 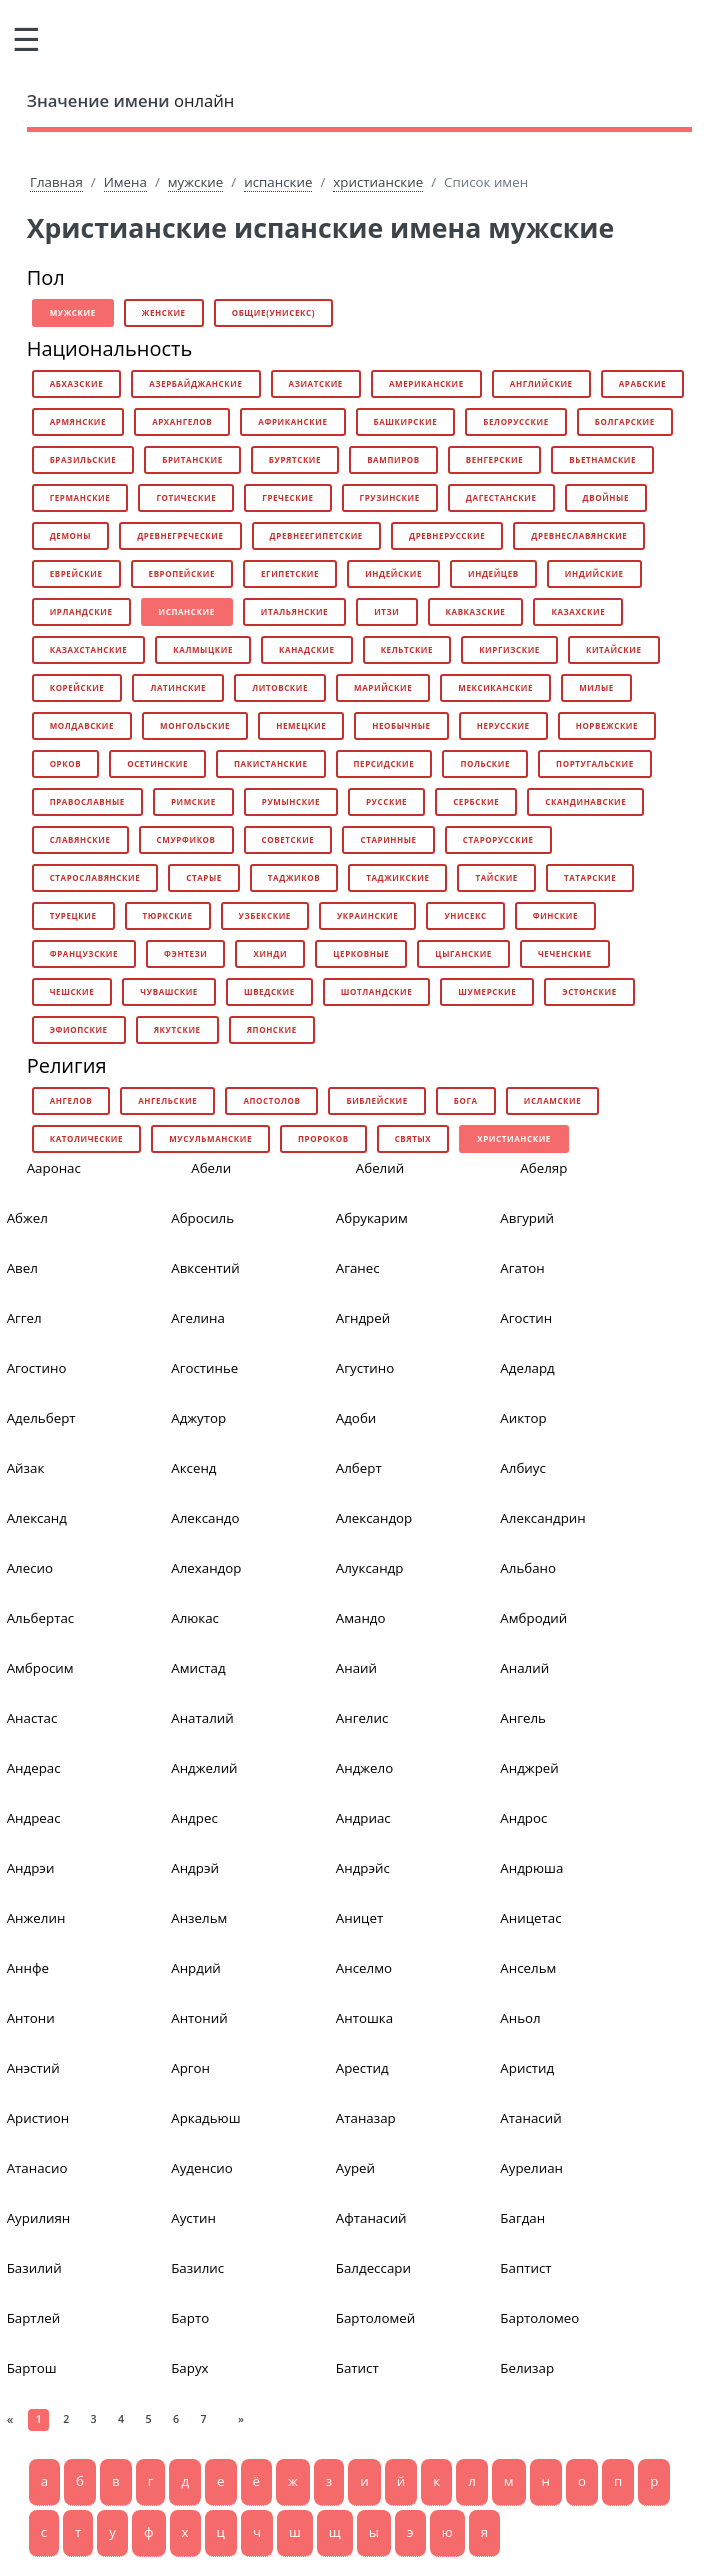 What do you see at coordinates (205, 1268) in the screenshot?
I see `Авксентий` at bounding box center [205, 1268].